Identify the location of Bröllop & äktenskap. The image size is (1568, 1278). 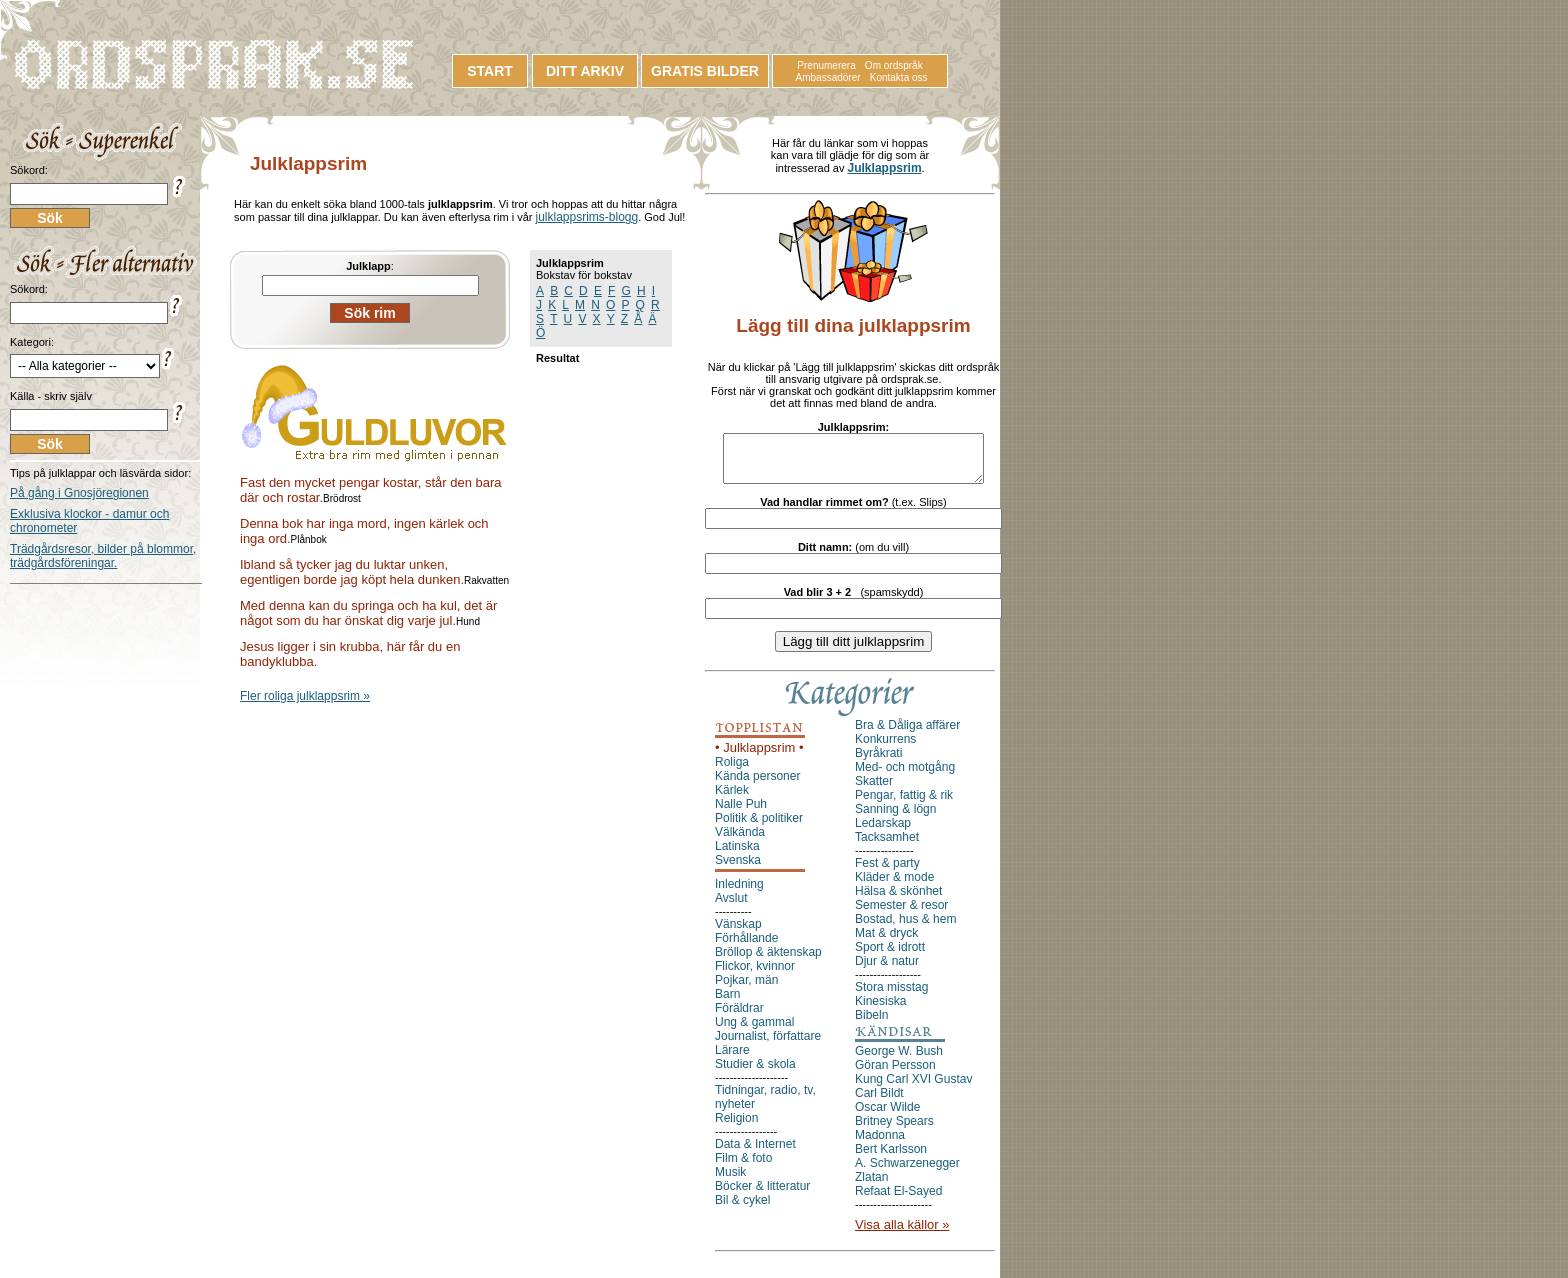
(768, 961).